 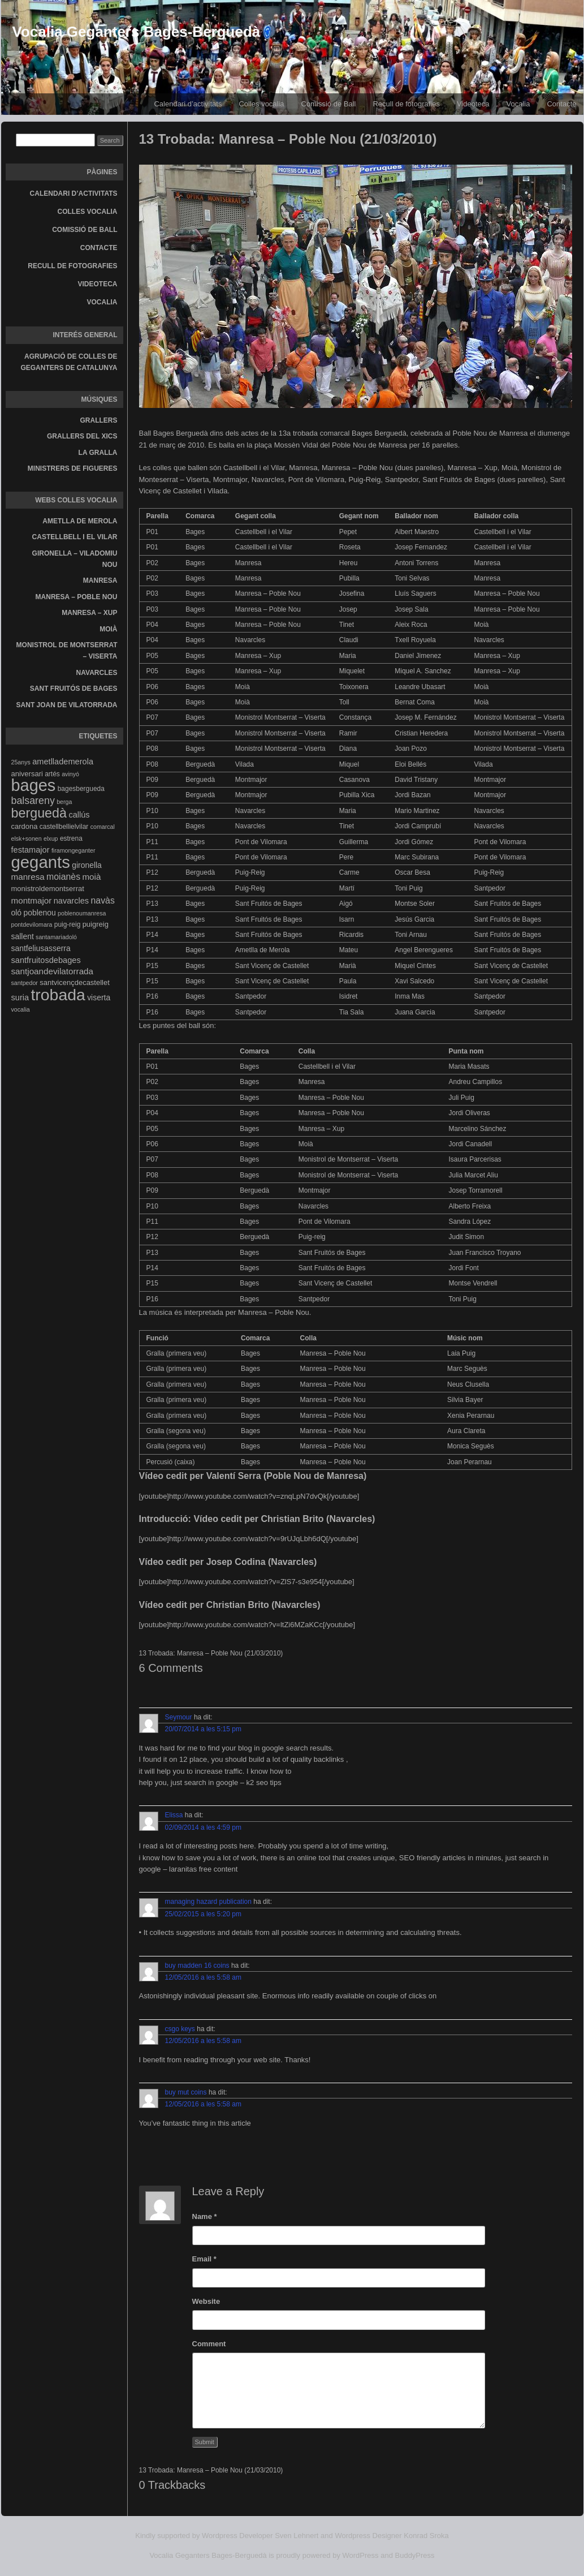 What do you see at coordinates (39, 912) in the screenshot?
I see `poblenou [poblenou (6 elements)]` at bounding box center [39, 912].